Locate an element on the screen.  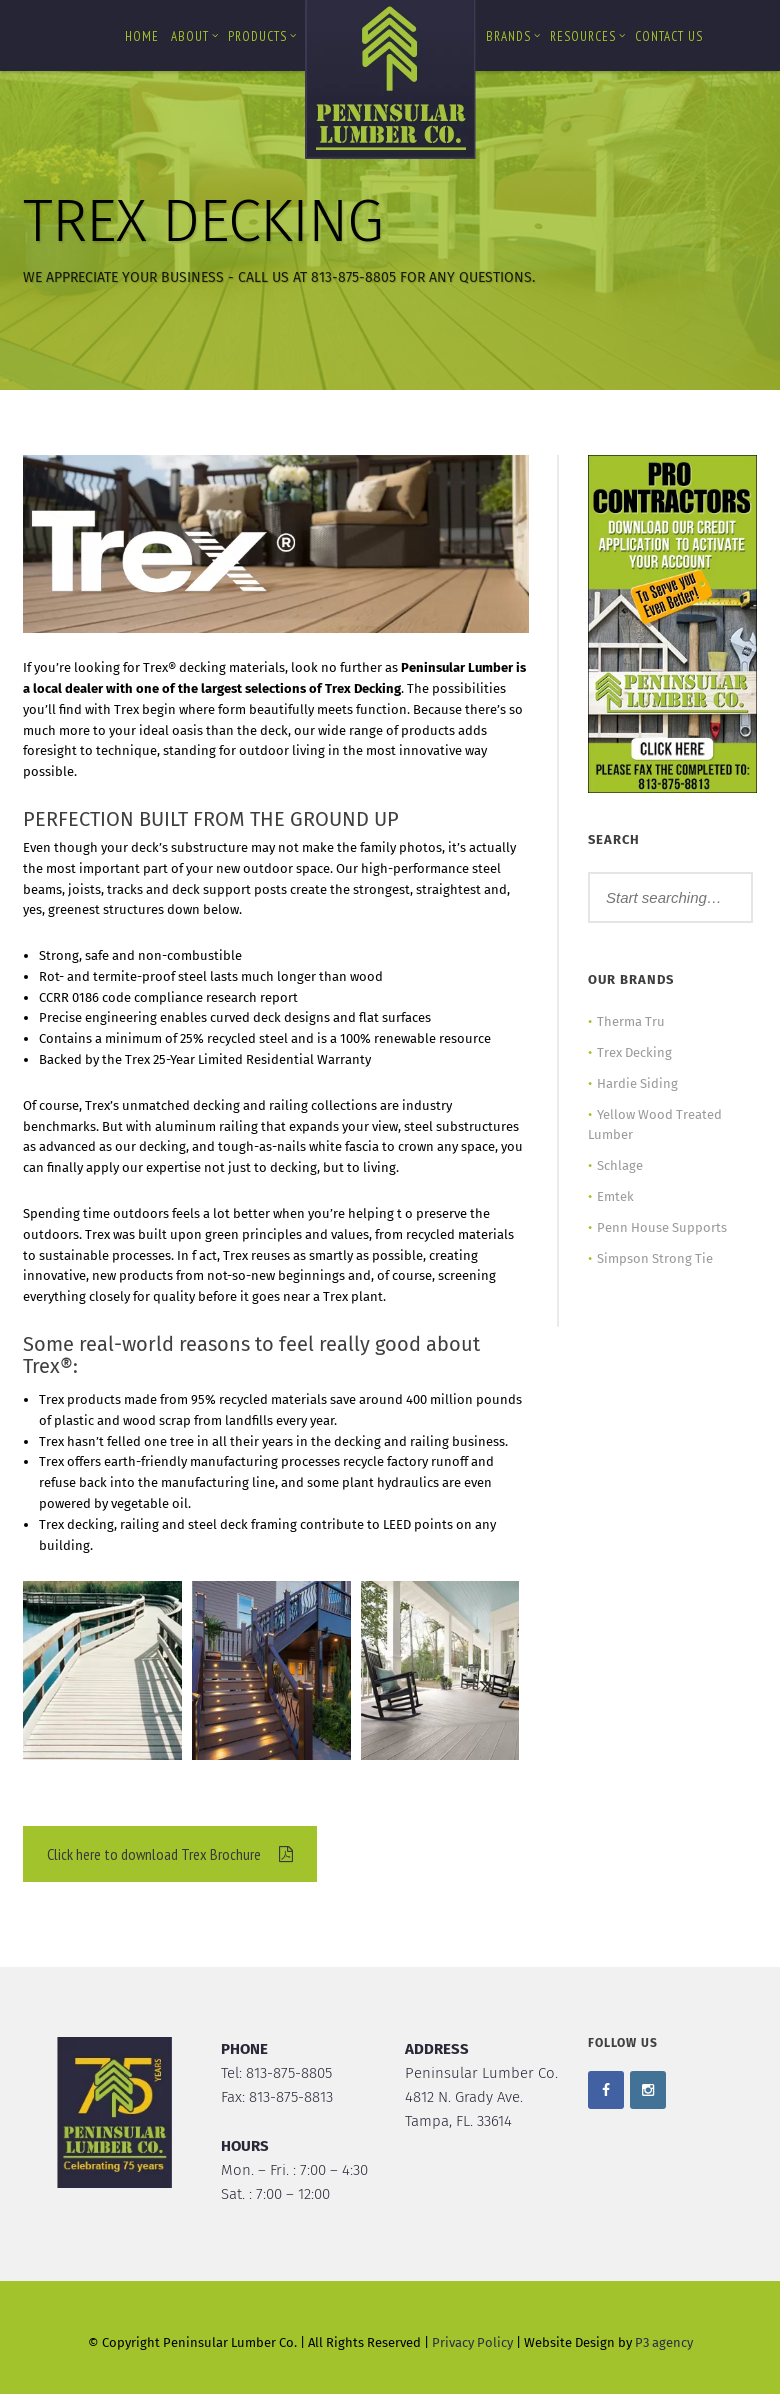
Penn House Supports is located at coordinates (662, 1227).